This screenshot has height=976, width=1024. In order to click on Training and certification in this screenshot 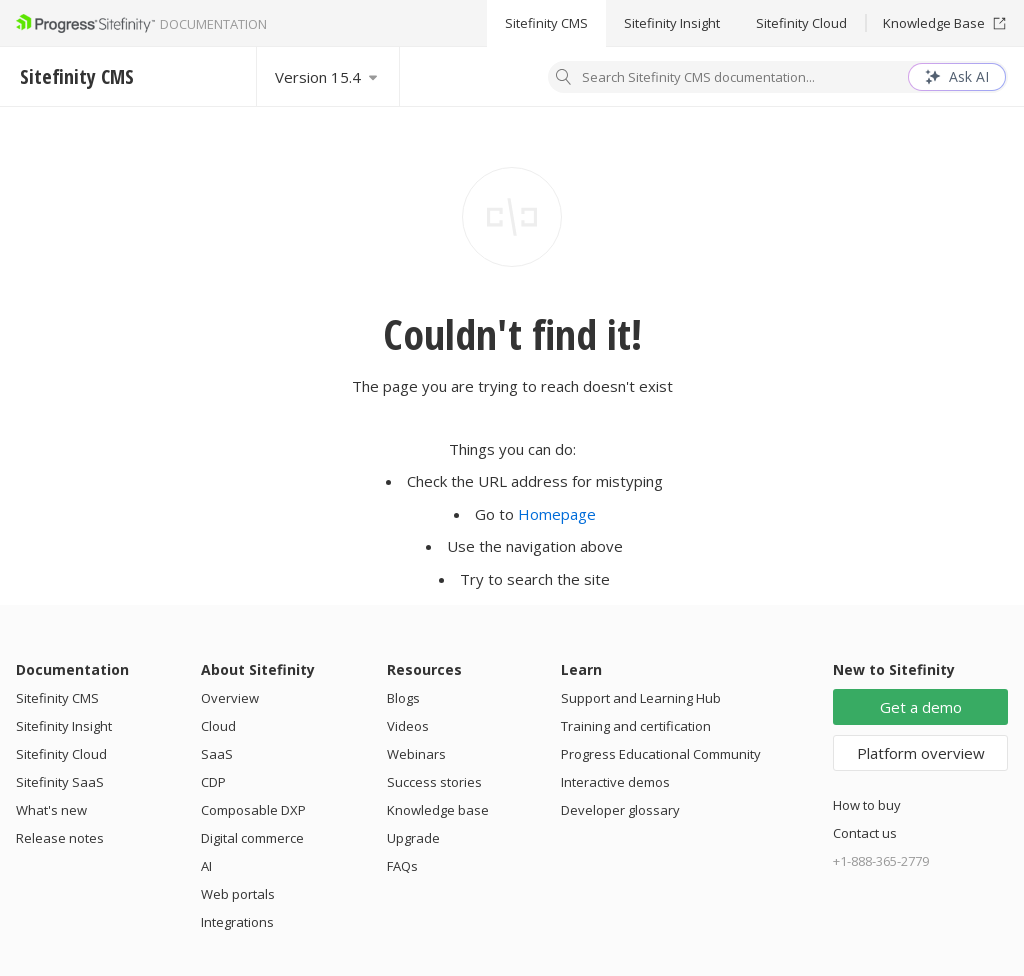, I will do `click(636, 726)`.